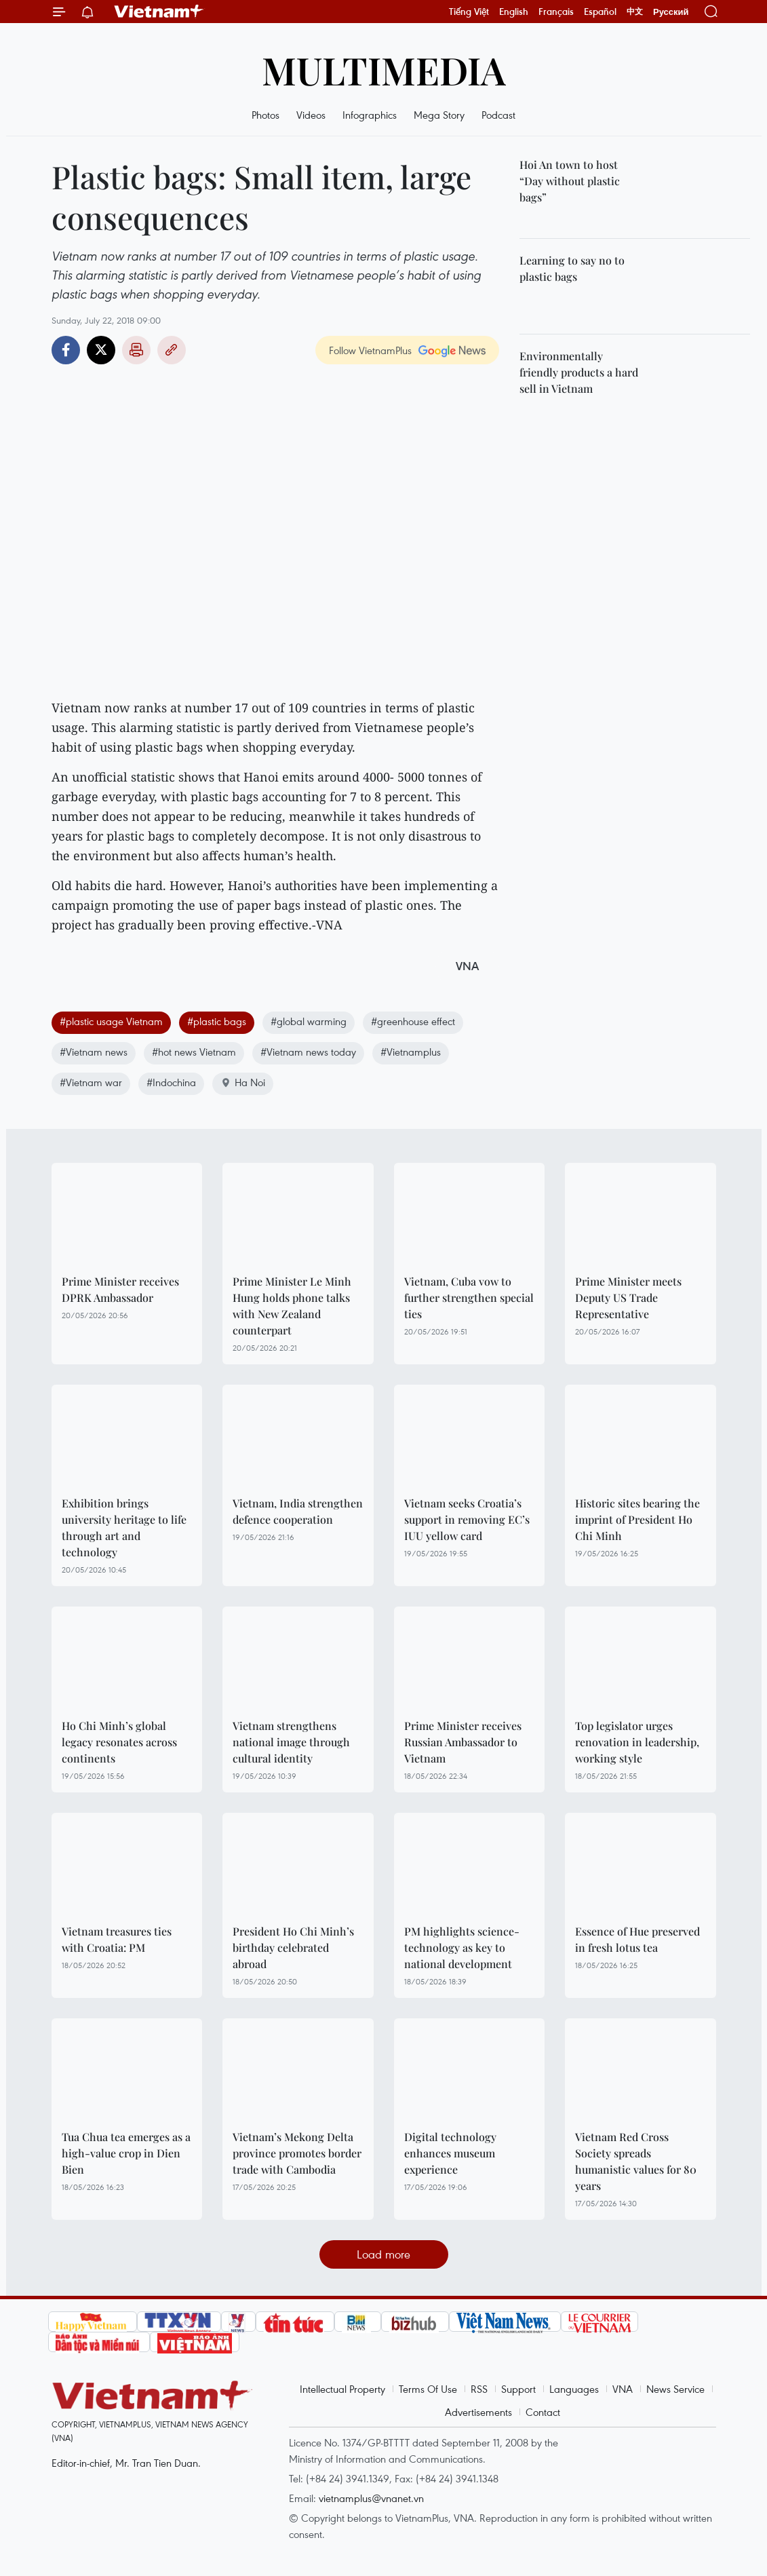  Describe the element at coordinates (637, 1519) in the screenshot. I see `Historic sites bearing the imprint of President Ho Chi Minh` at that location.